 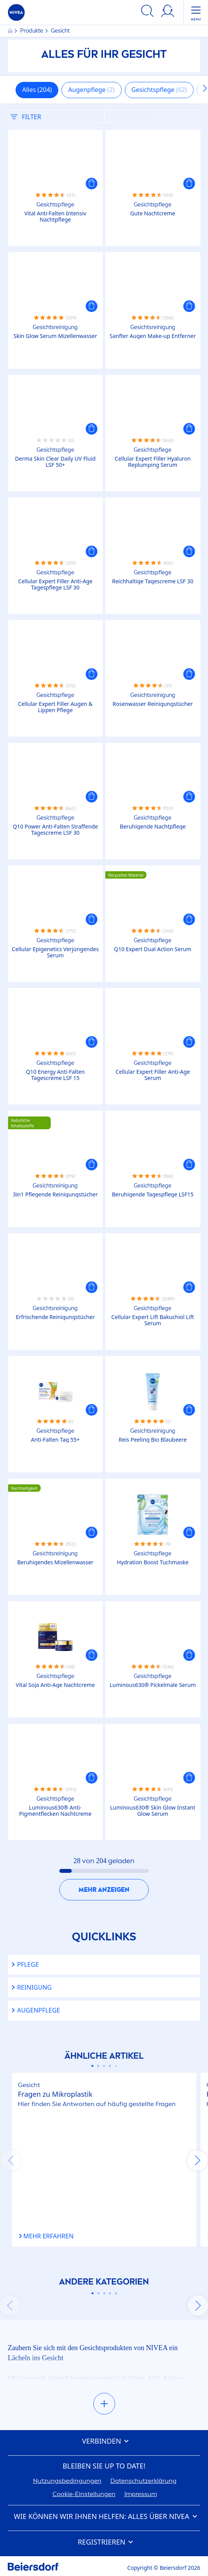 I want to click on Impressum, so click(x=140, y=2494).